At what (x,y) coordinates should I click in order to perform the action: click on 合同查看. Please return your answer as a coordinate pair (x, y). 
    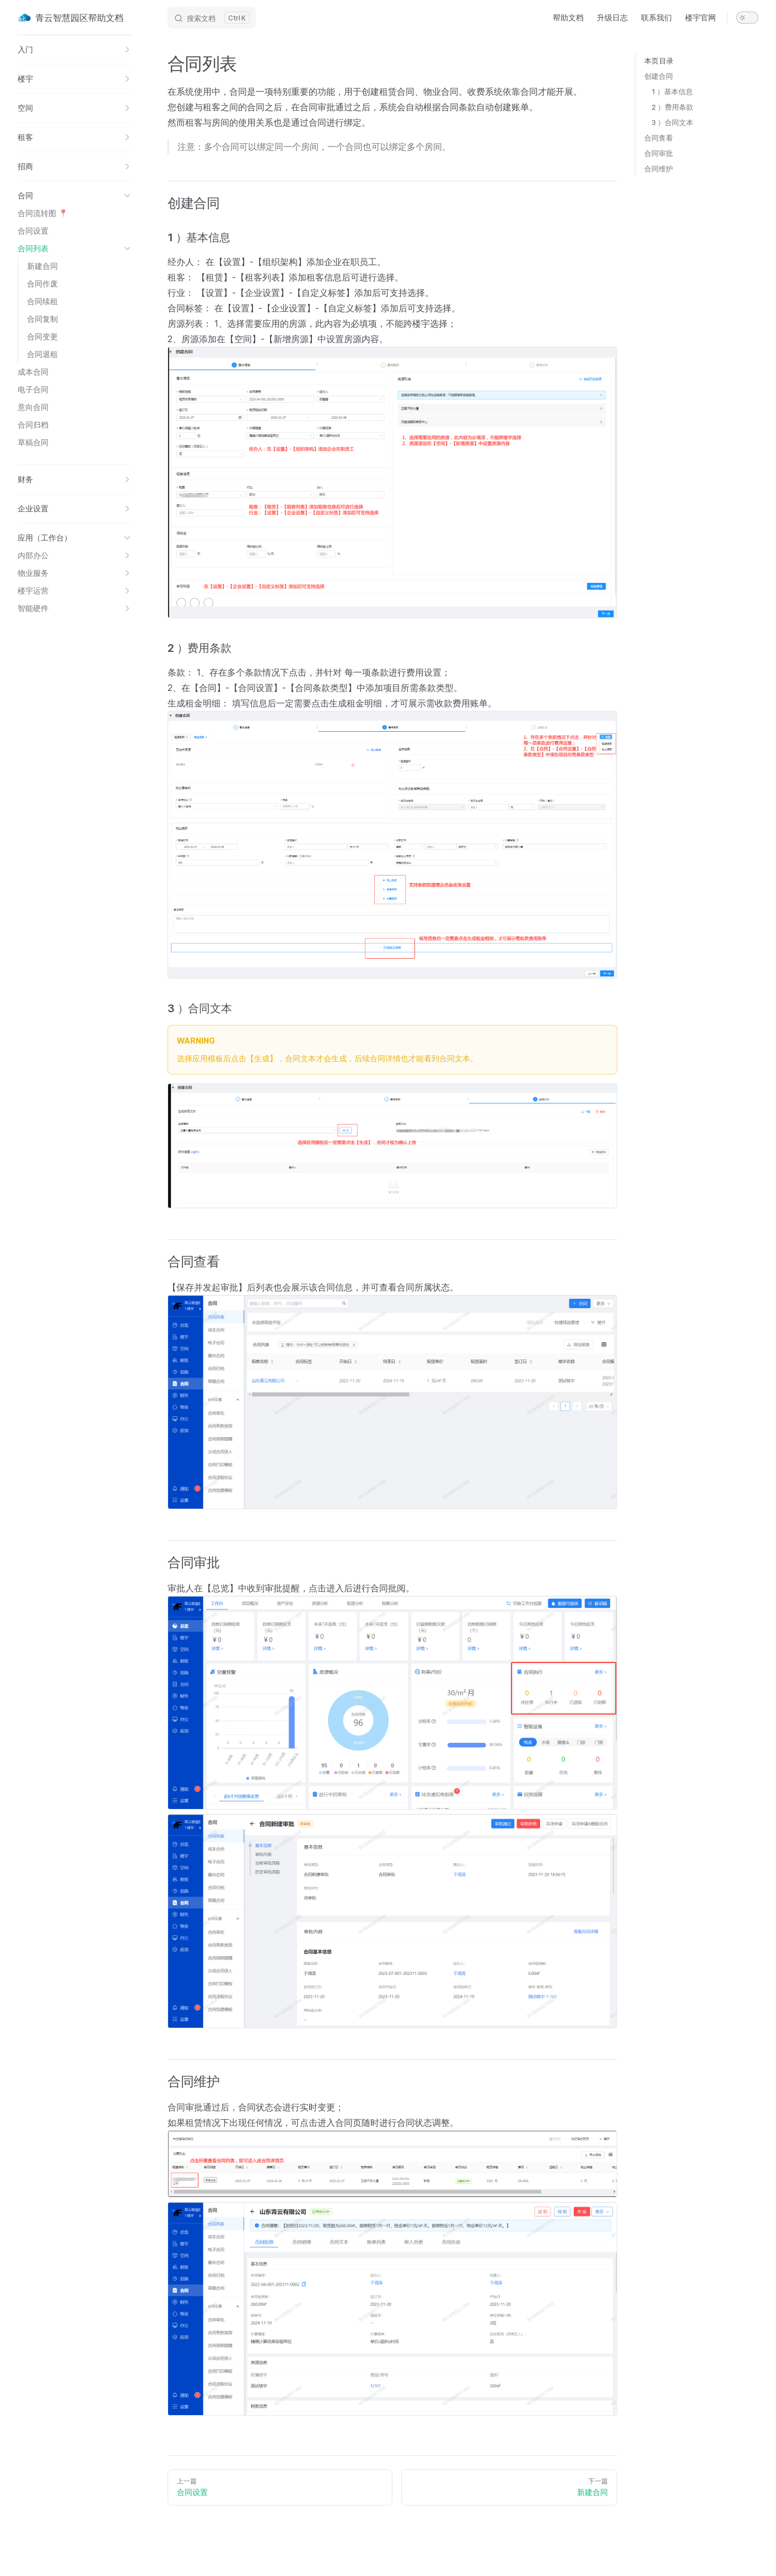
    Looking at the image, I should click on (658, 137).